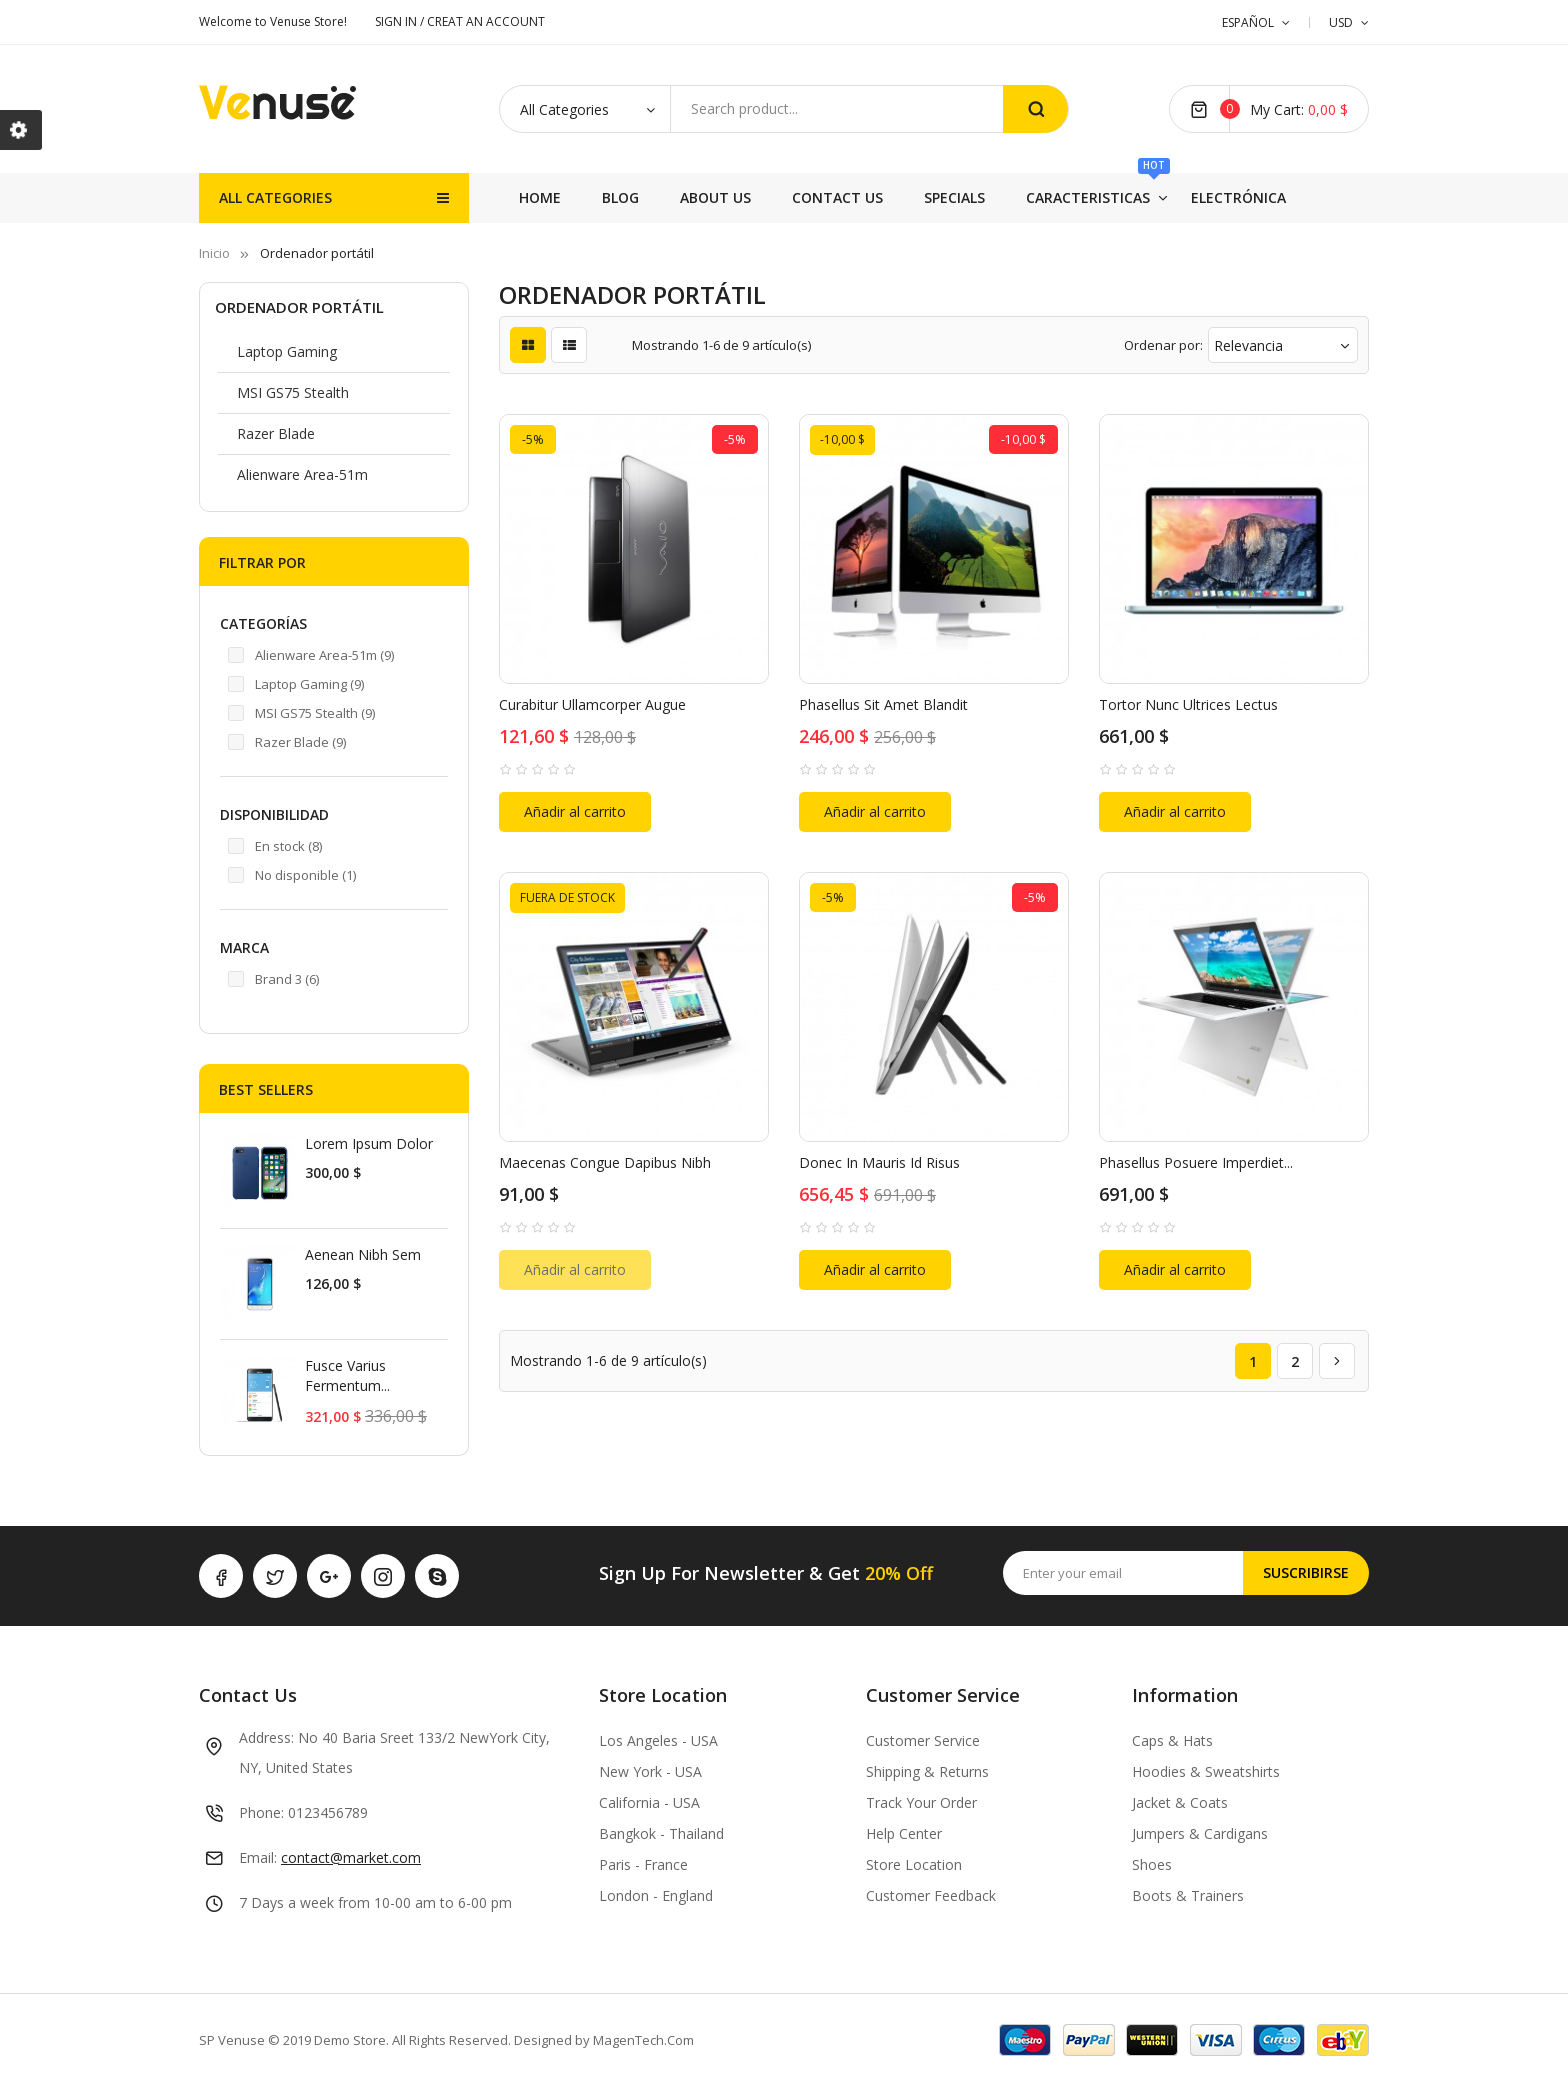 The height and width of the screenshot is (2086, 1568). What do you see at coordinates (649, 197) in the screenshot?
I see `Electrónica` at bounding box center [649, 197].